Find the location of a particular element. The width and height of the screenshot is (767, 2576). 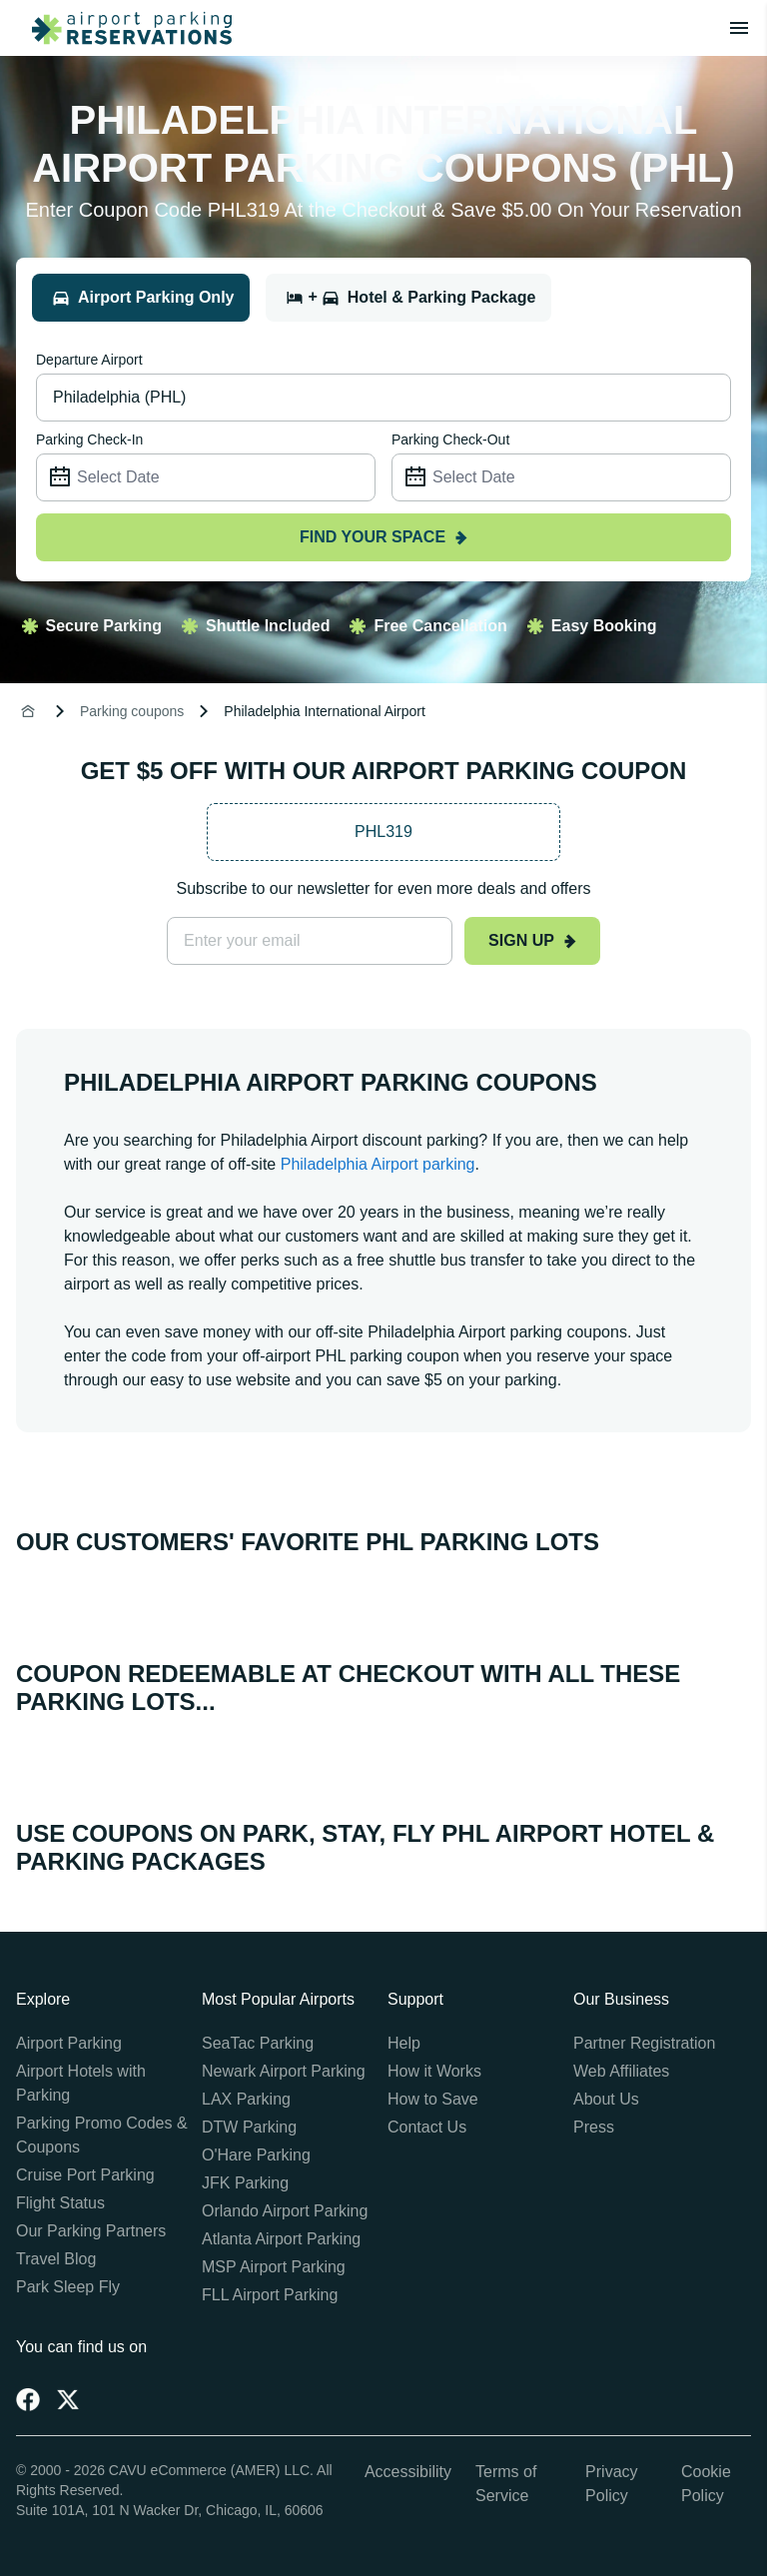

Help is located at coordinates (403, 2043).